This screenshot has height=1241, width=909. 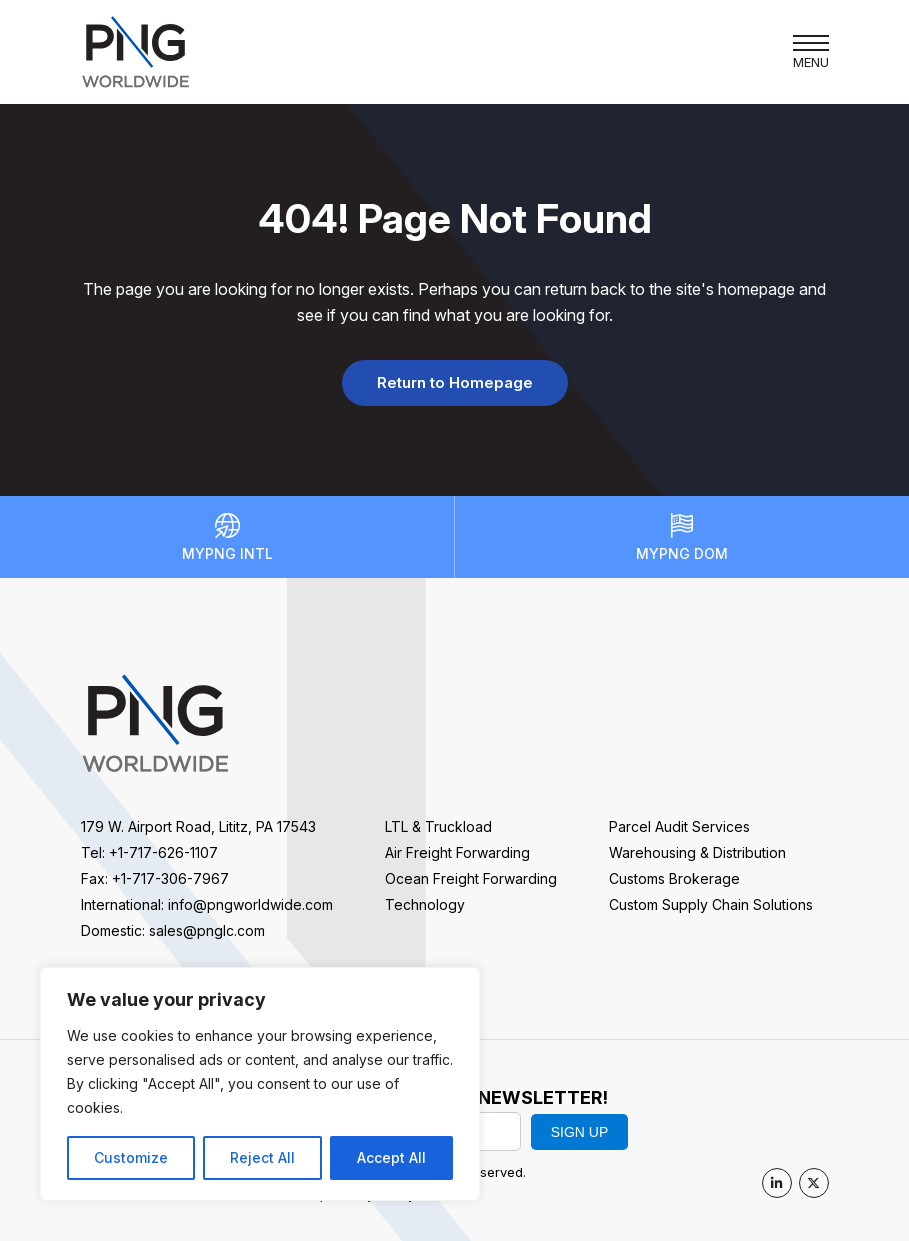 I want to click on [region], so click(x=260, y=1084).